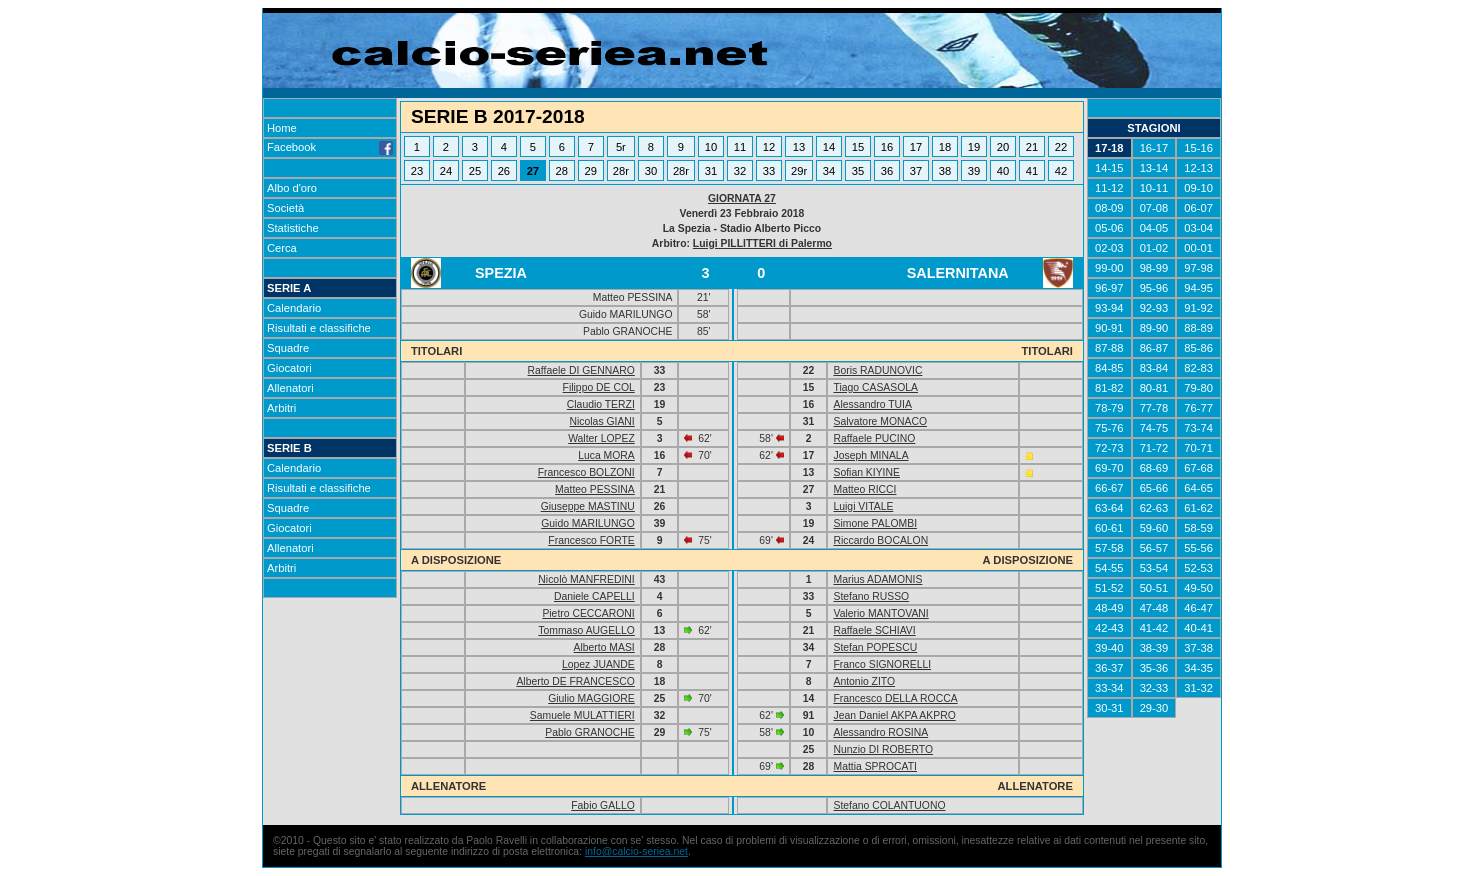 Image resolution: width=1484 pixels, height=876 pixels. What do you see at coordinates (875, 647) in the screenshot?
I see `Stefan POPESCU` at bounding box center [875, 647].